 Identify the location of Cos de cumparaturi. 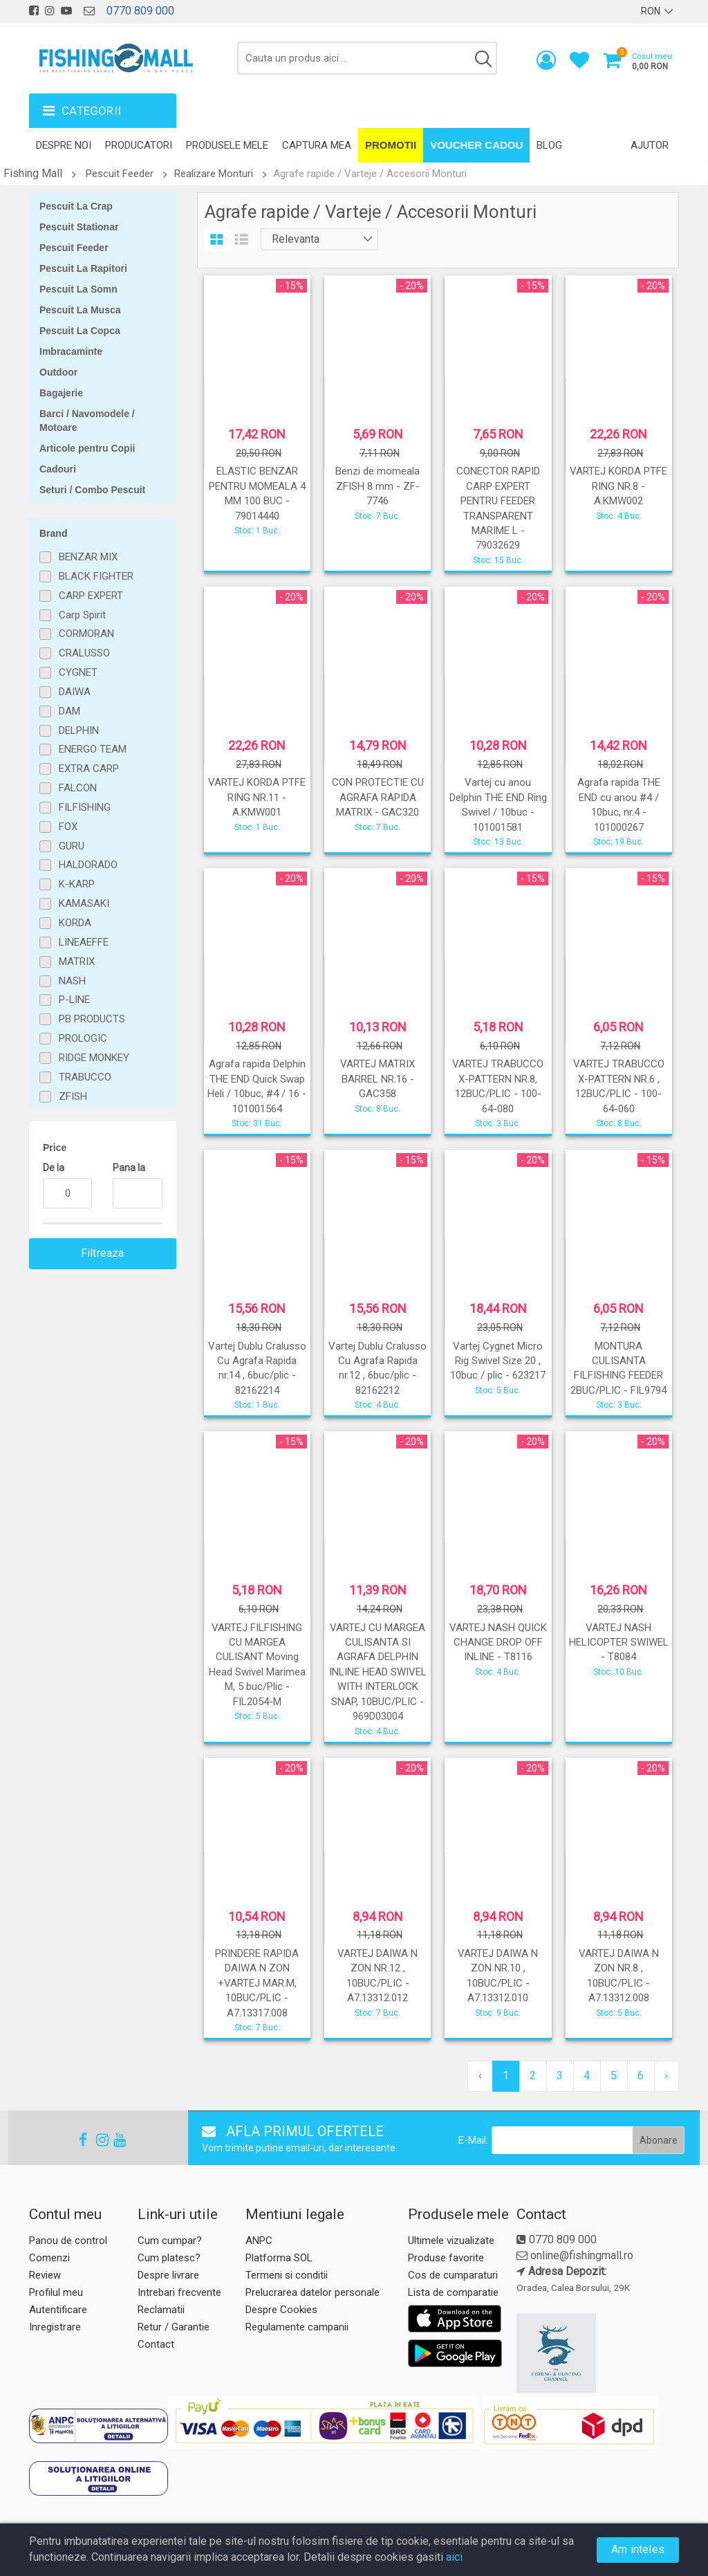
(453, 2275).